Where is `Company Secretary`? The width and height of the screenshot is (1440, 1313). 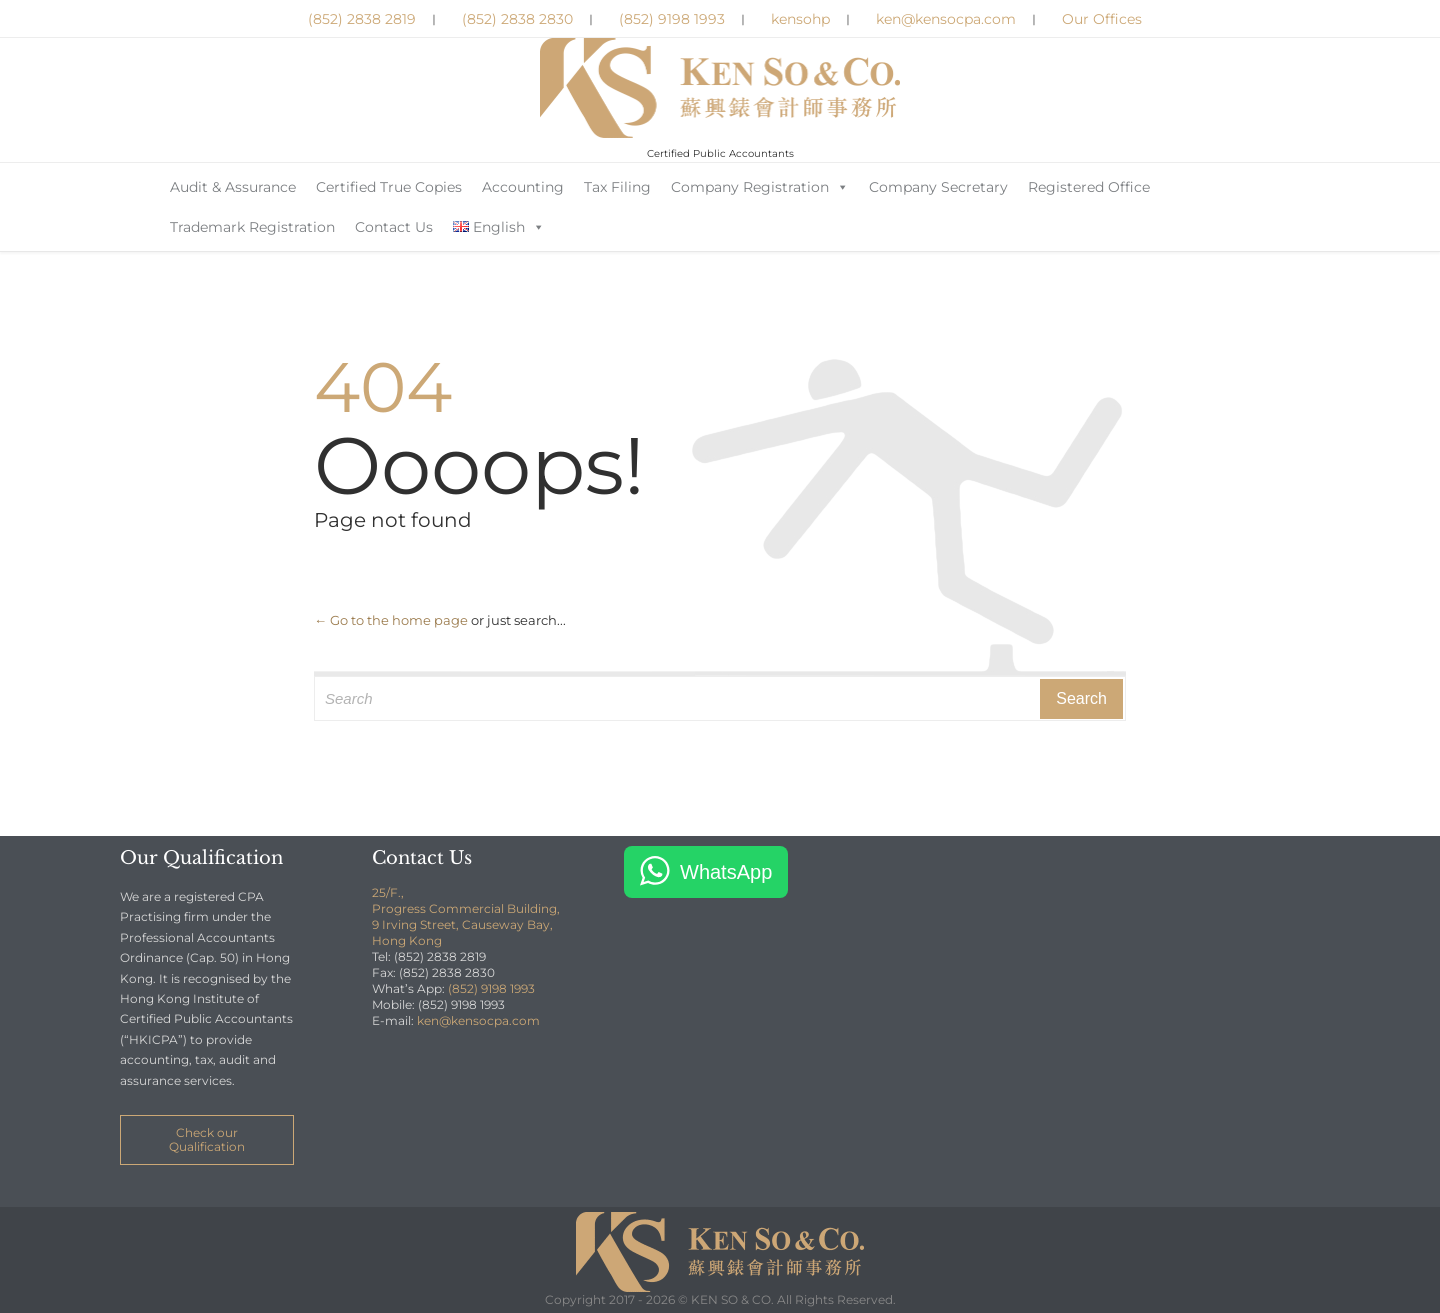
Company Secretary is located at coordinates (938, 187).